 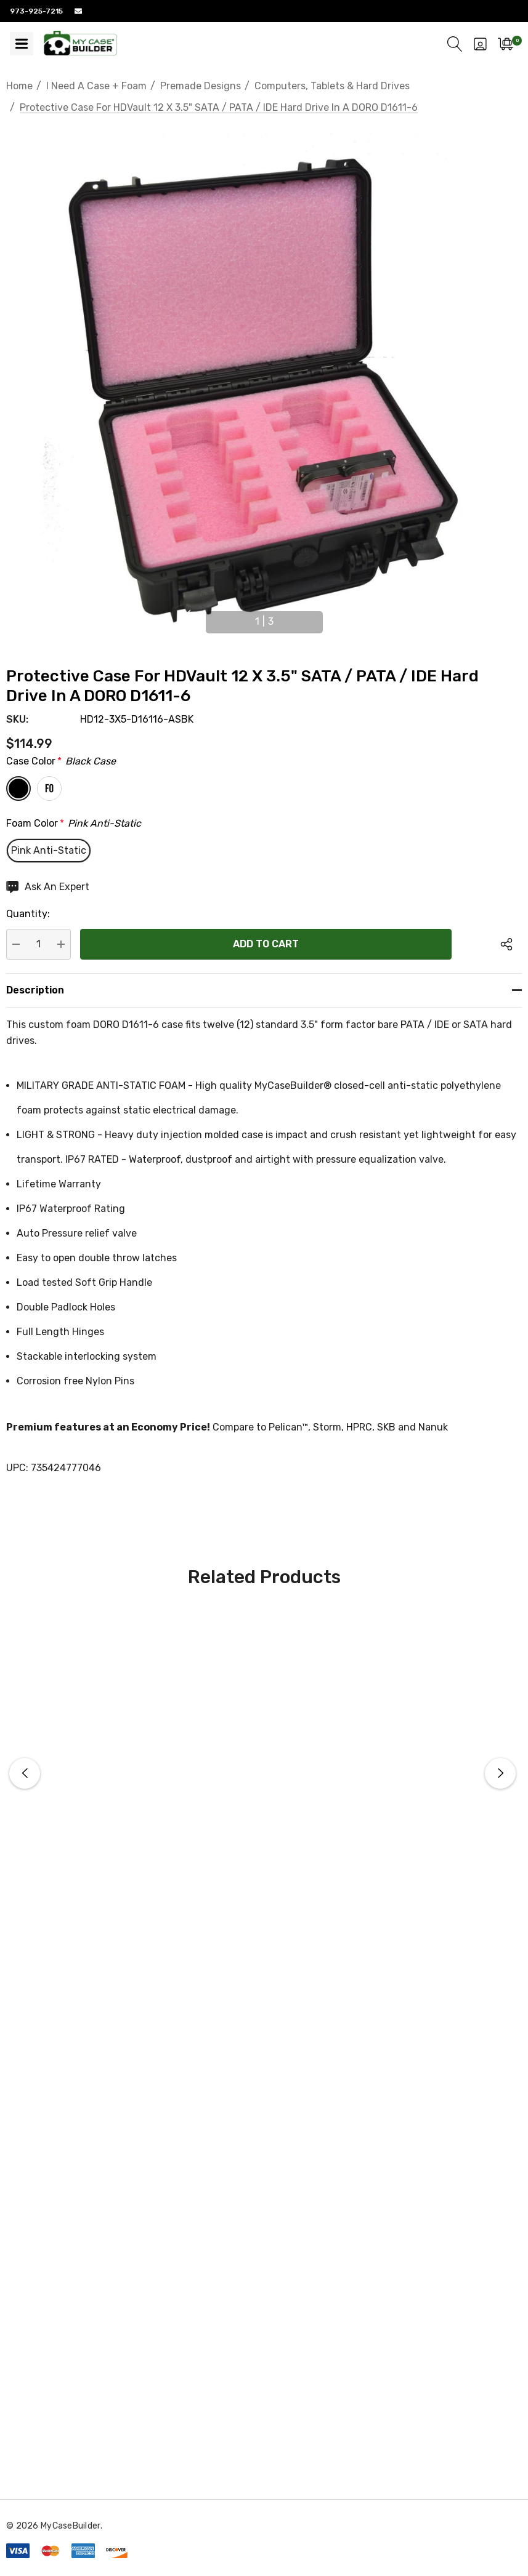 What do you see at coordinates (73, 823) in the screenshot?
I see `Foam Color` at bounding box center [73, 823].